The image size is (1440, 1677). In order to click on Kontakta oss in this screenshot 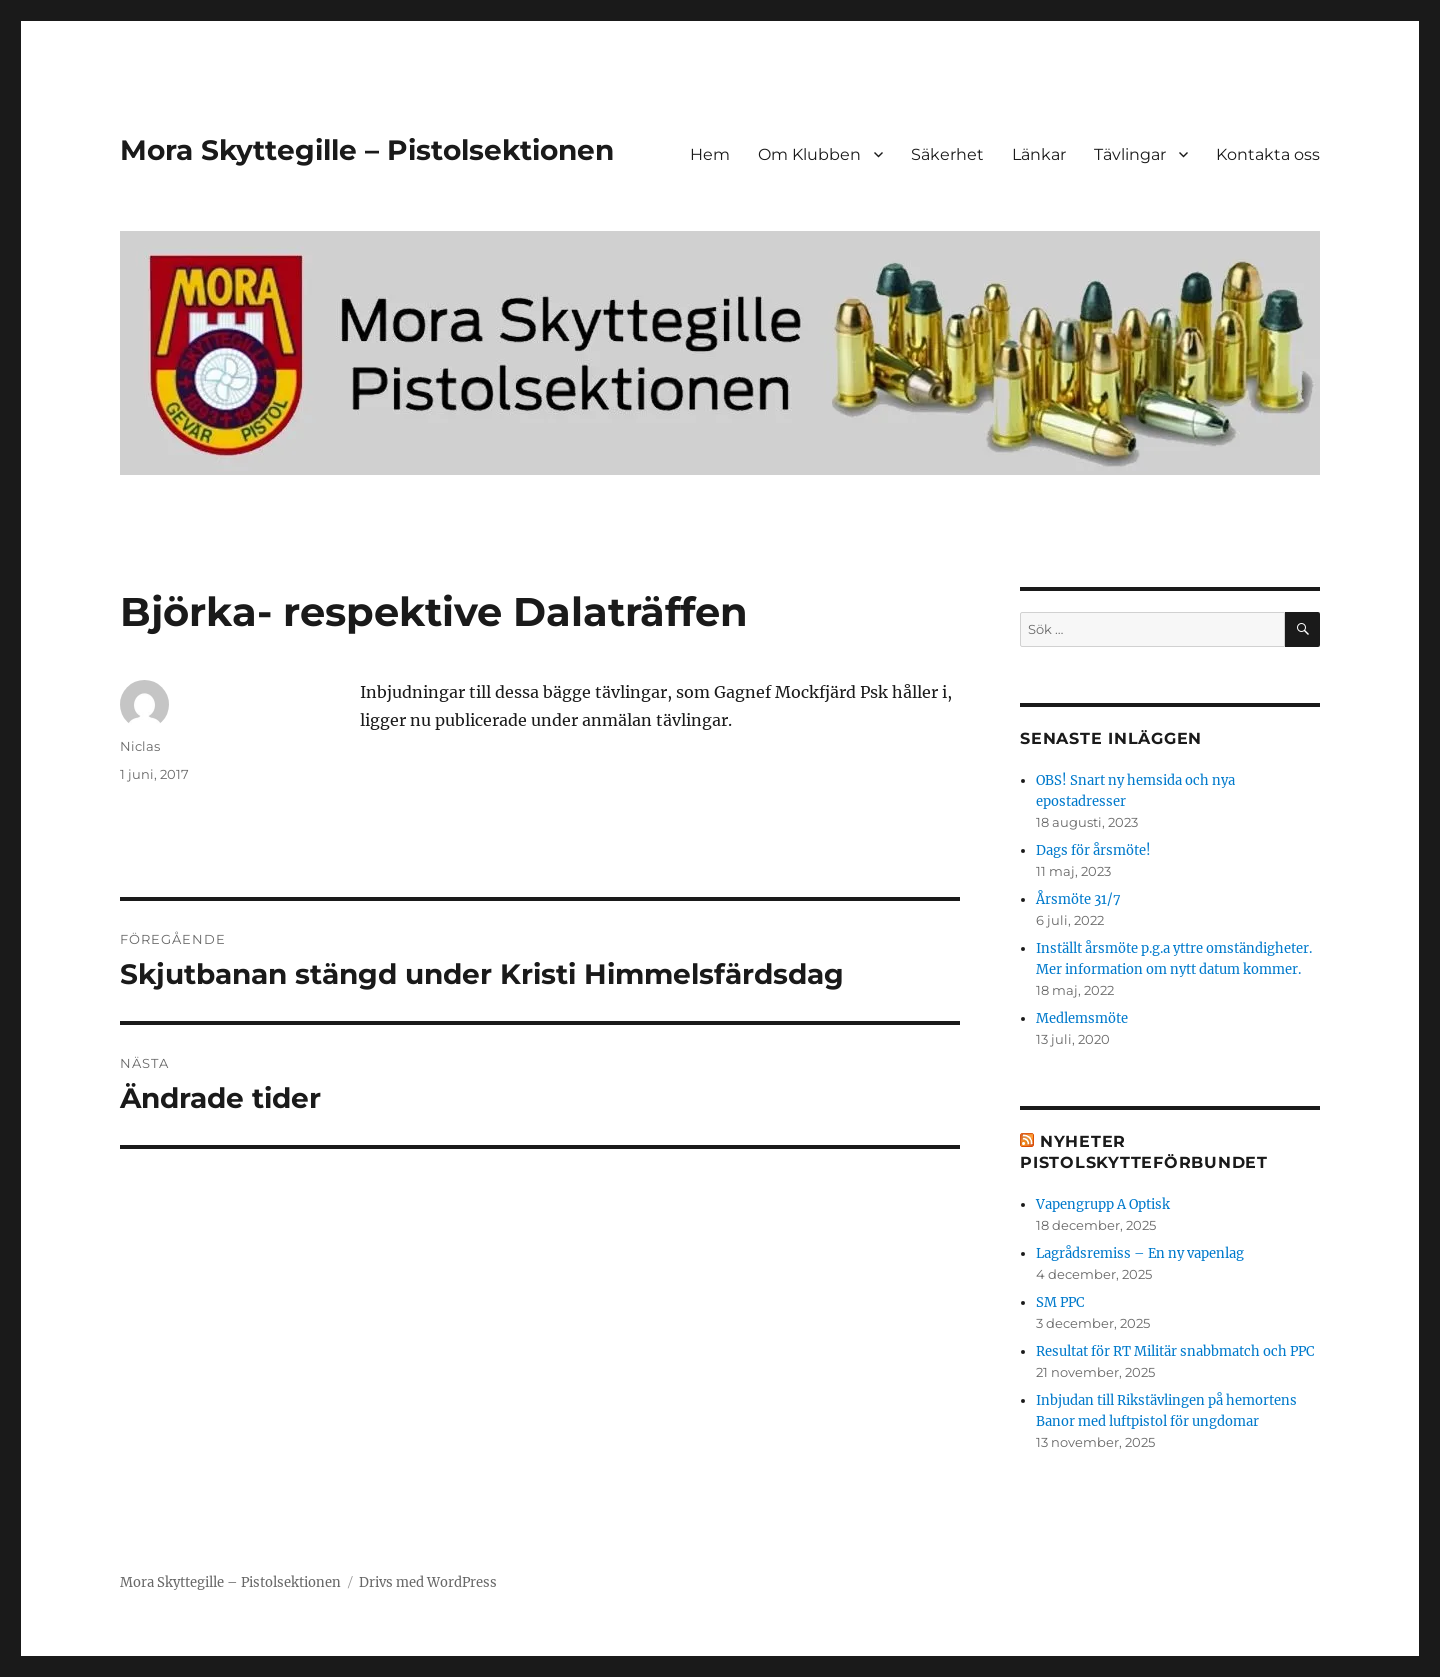, I will do `click(1268, 154)`.